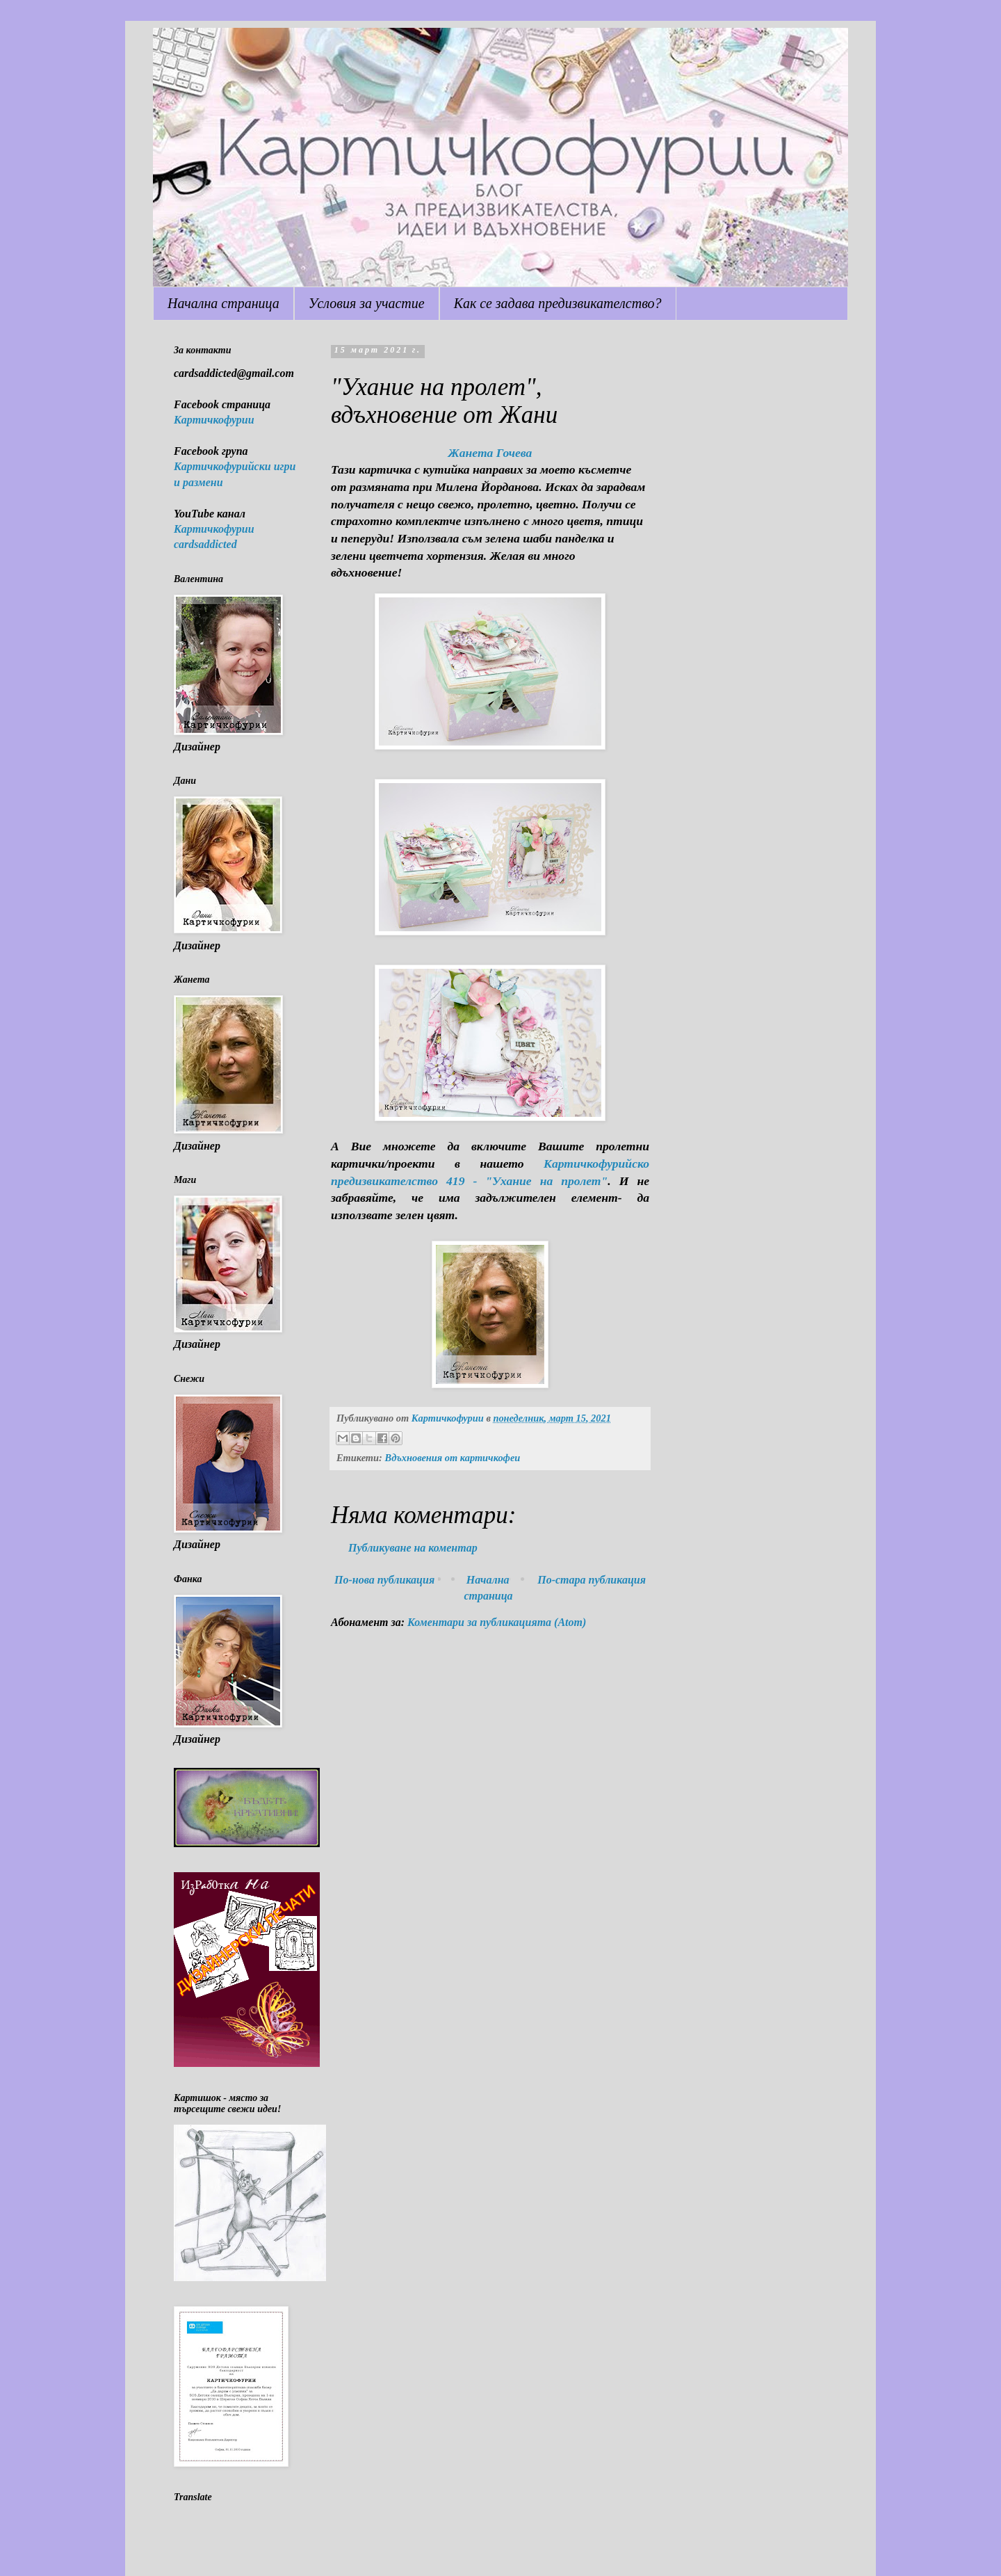  I want to click on Жанета Гочева, so click(490, 453).